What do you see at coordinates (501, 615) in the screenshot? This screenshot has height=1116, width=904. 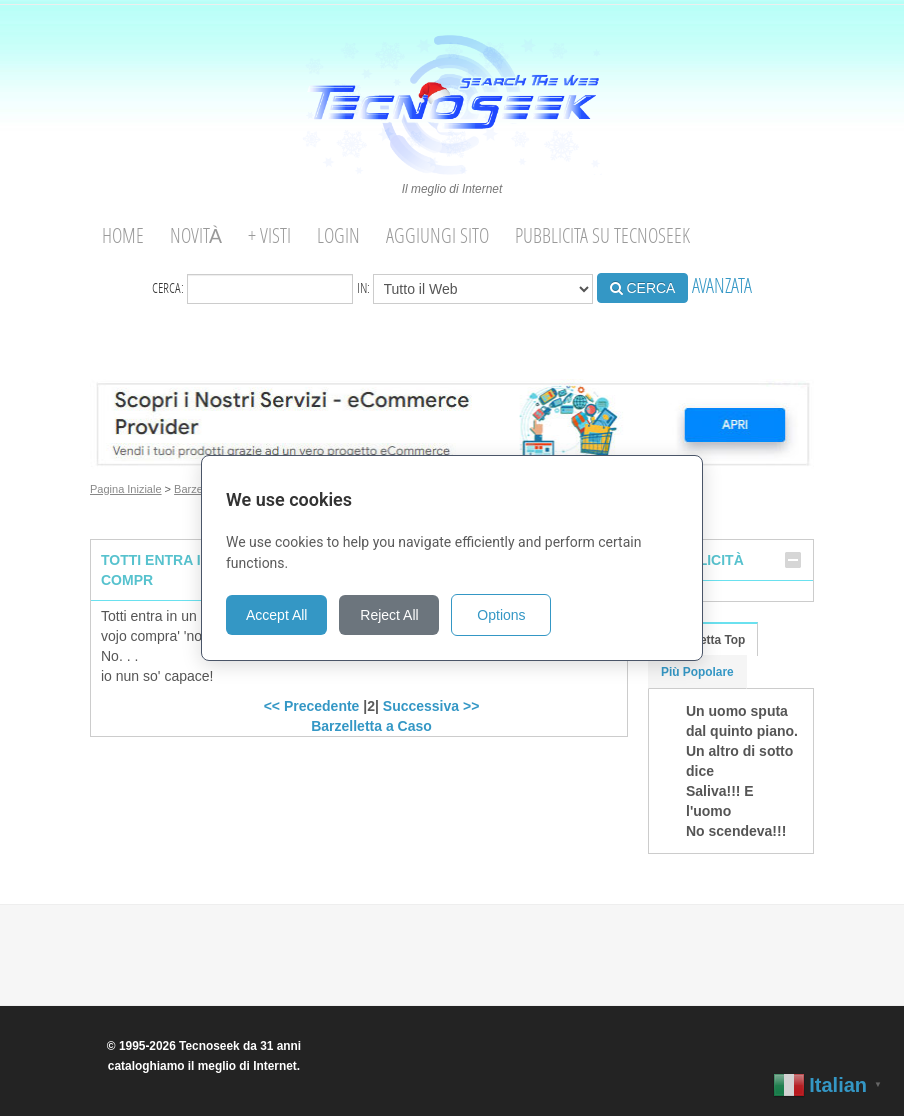 I see `Options` at bounding box center [501, 615].